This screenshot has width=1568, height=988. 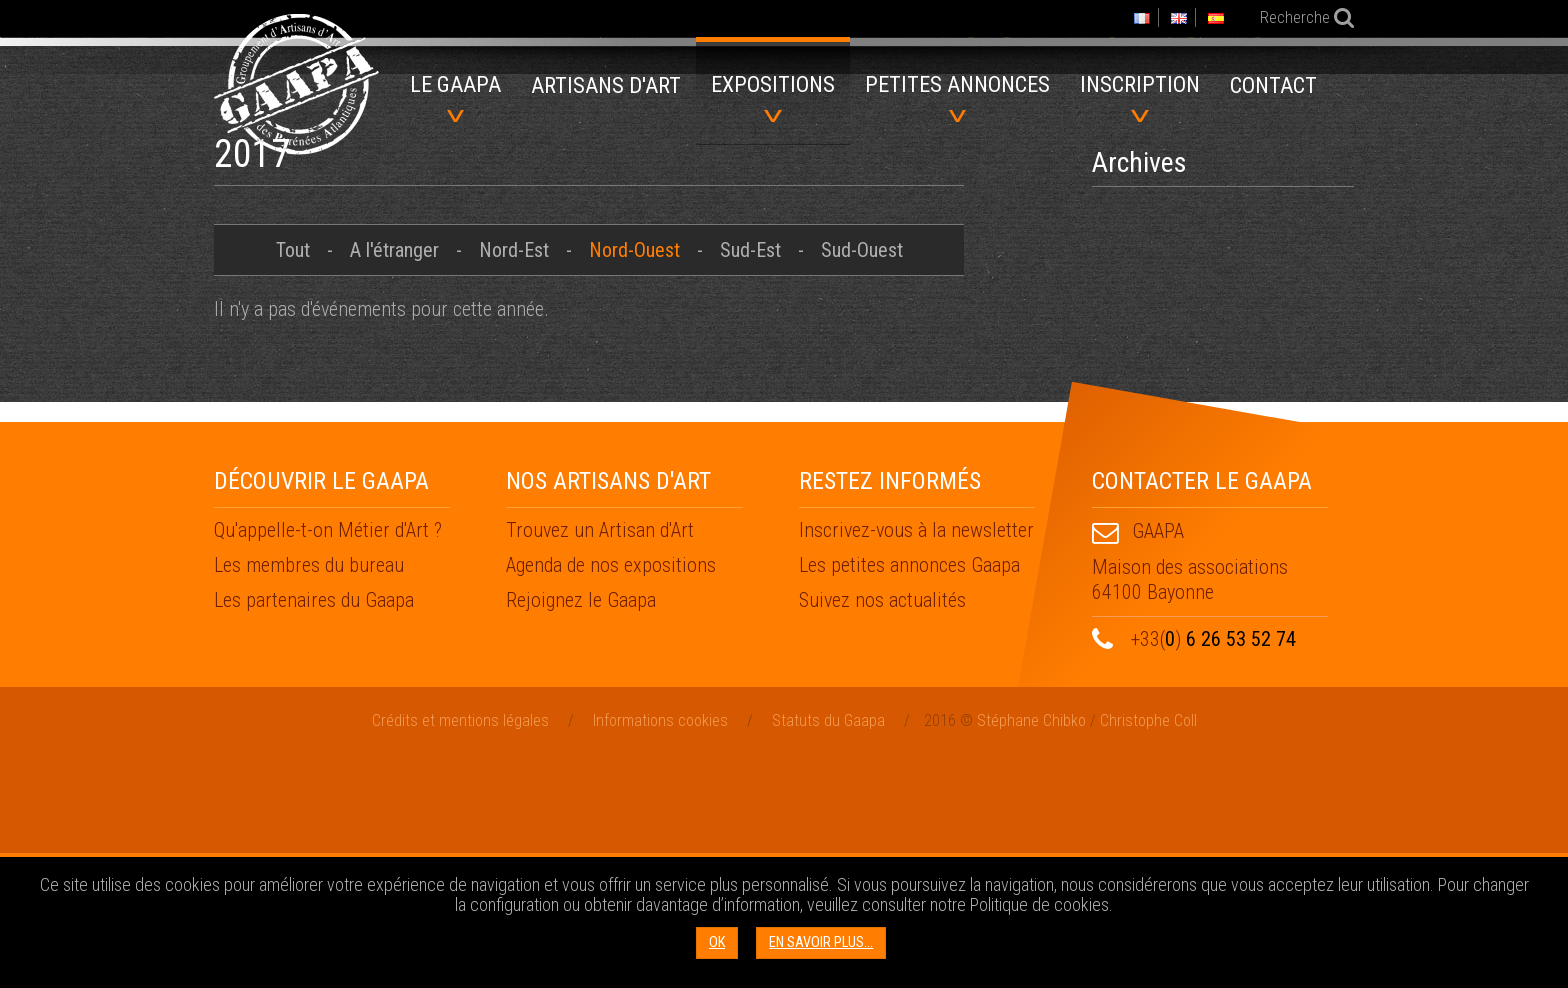 What do you see at coordinates (309, 797) in the screenshot?
I see `Les membres du bureau` at bounding box center [309, 797].